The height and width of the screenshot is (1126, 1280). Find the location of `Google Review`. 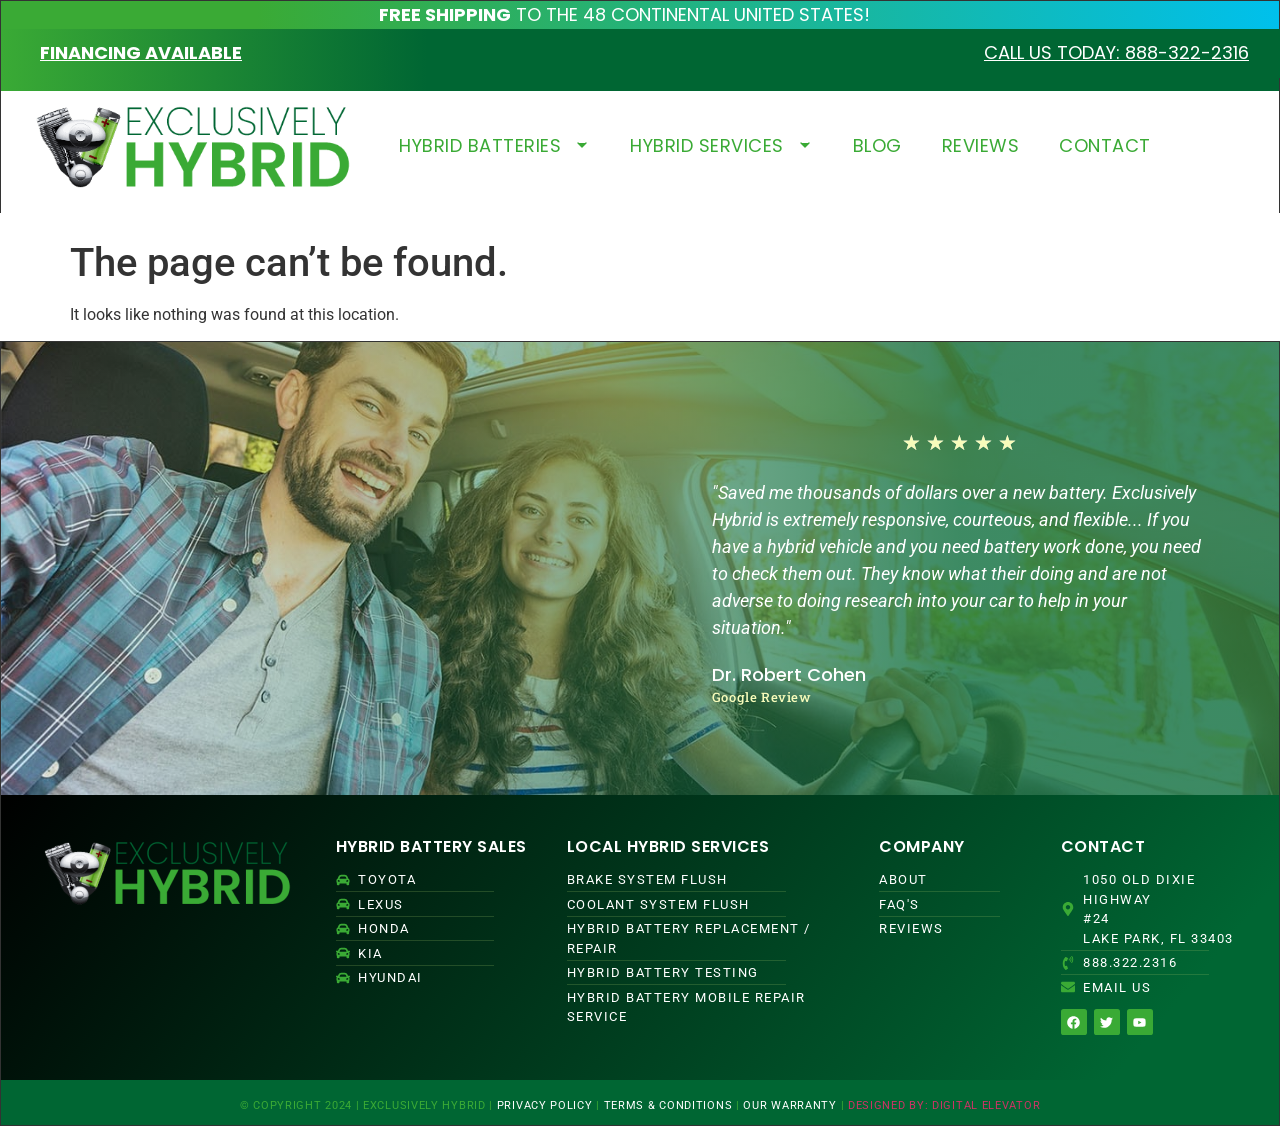

Google Review is located at coordinates (762, 697).